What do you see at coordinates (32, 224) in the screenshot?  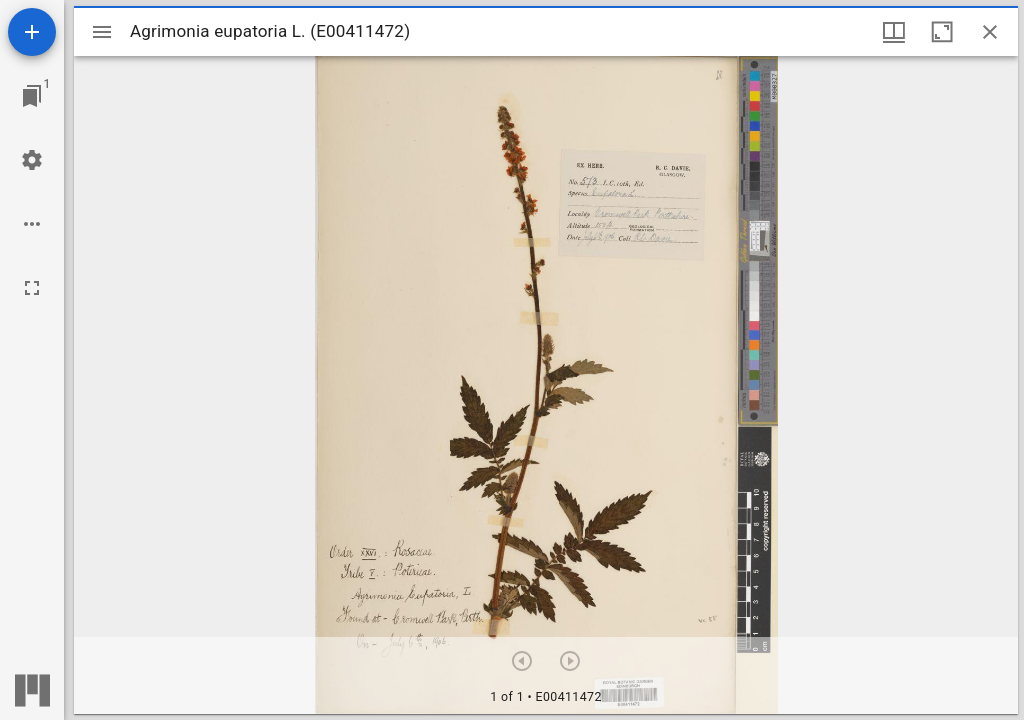 I see `[Workspace options]` at bounding box center [32, 224].